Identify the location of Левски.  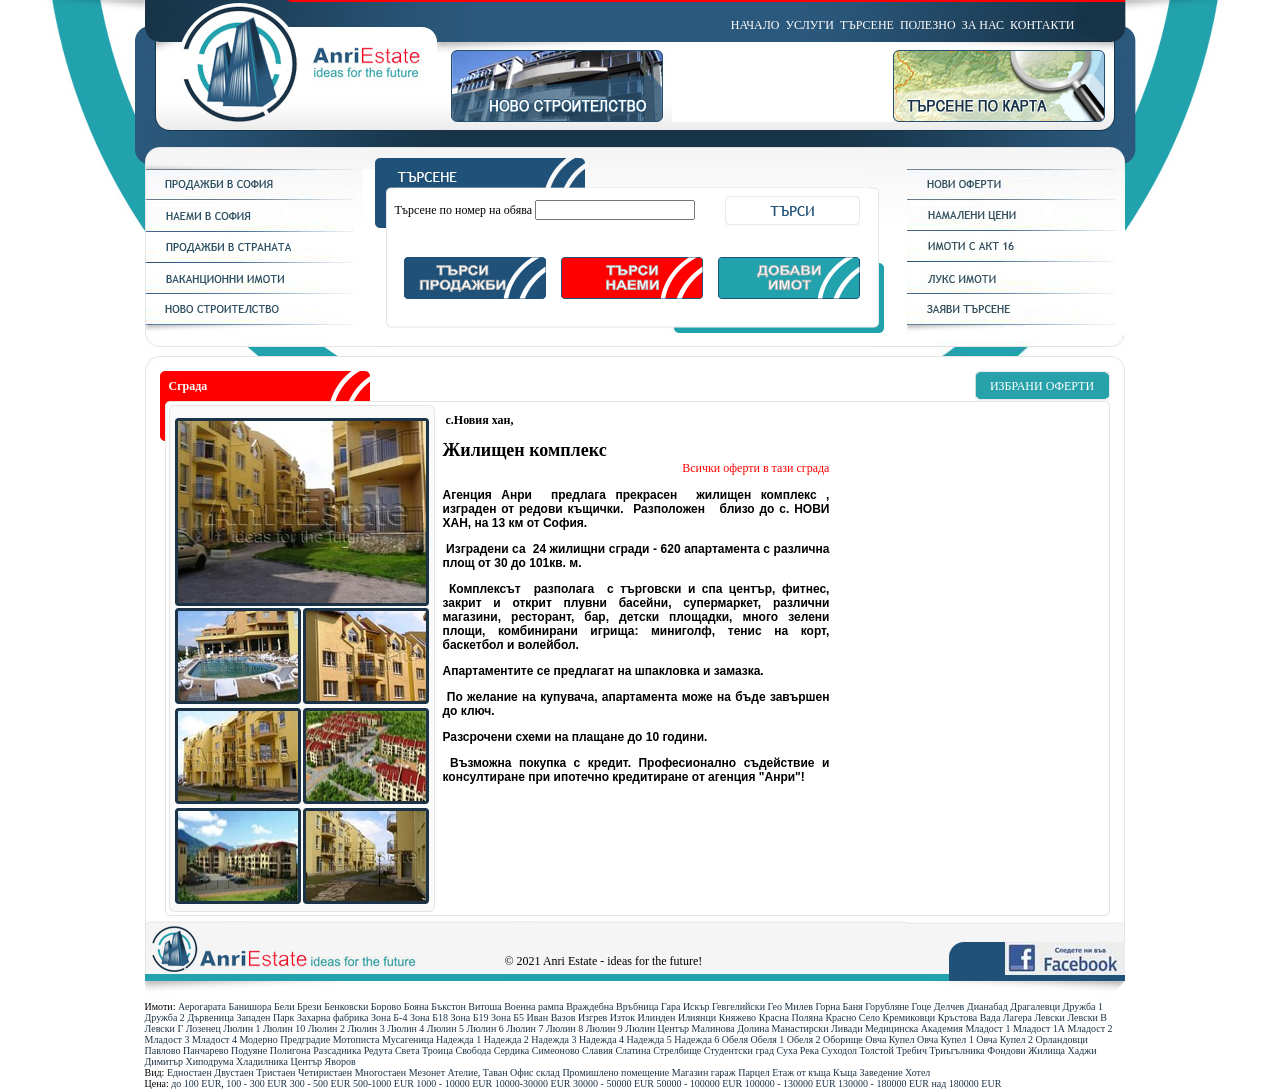
(1049, 1017).